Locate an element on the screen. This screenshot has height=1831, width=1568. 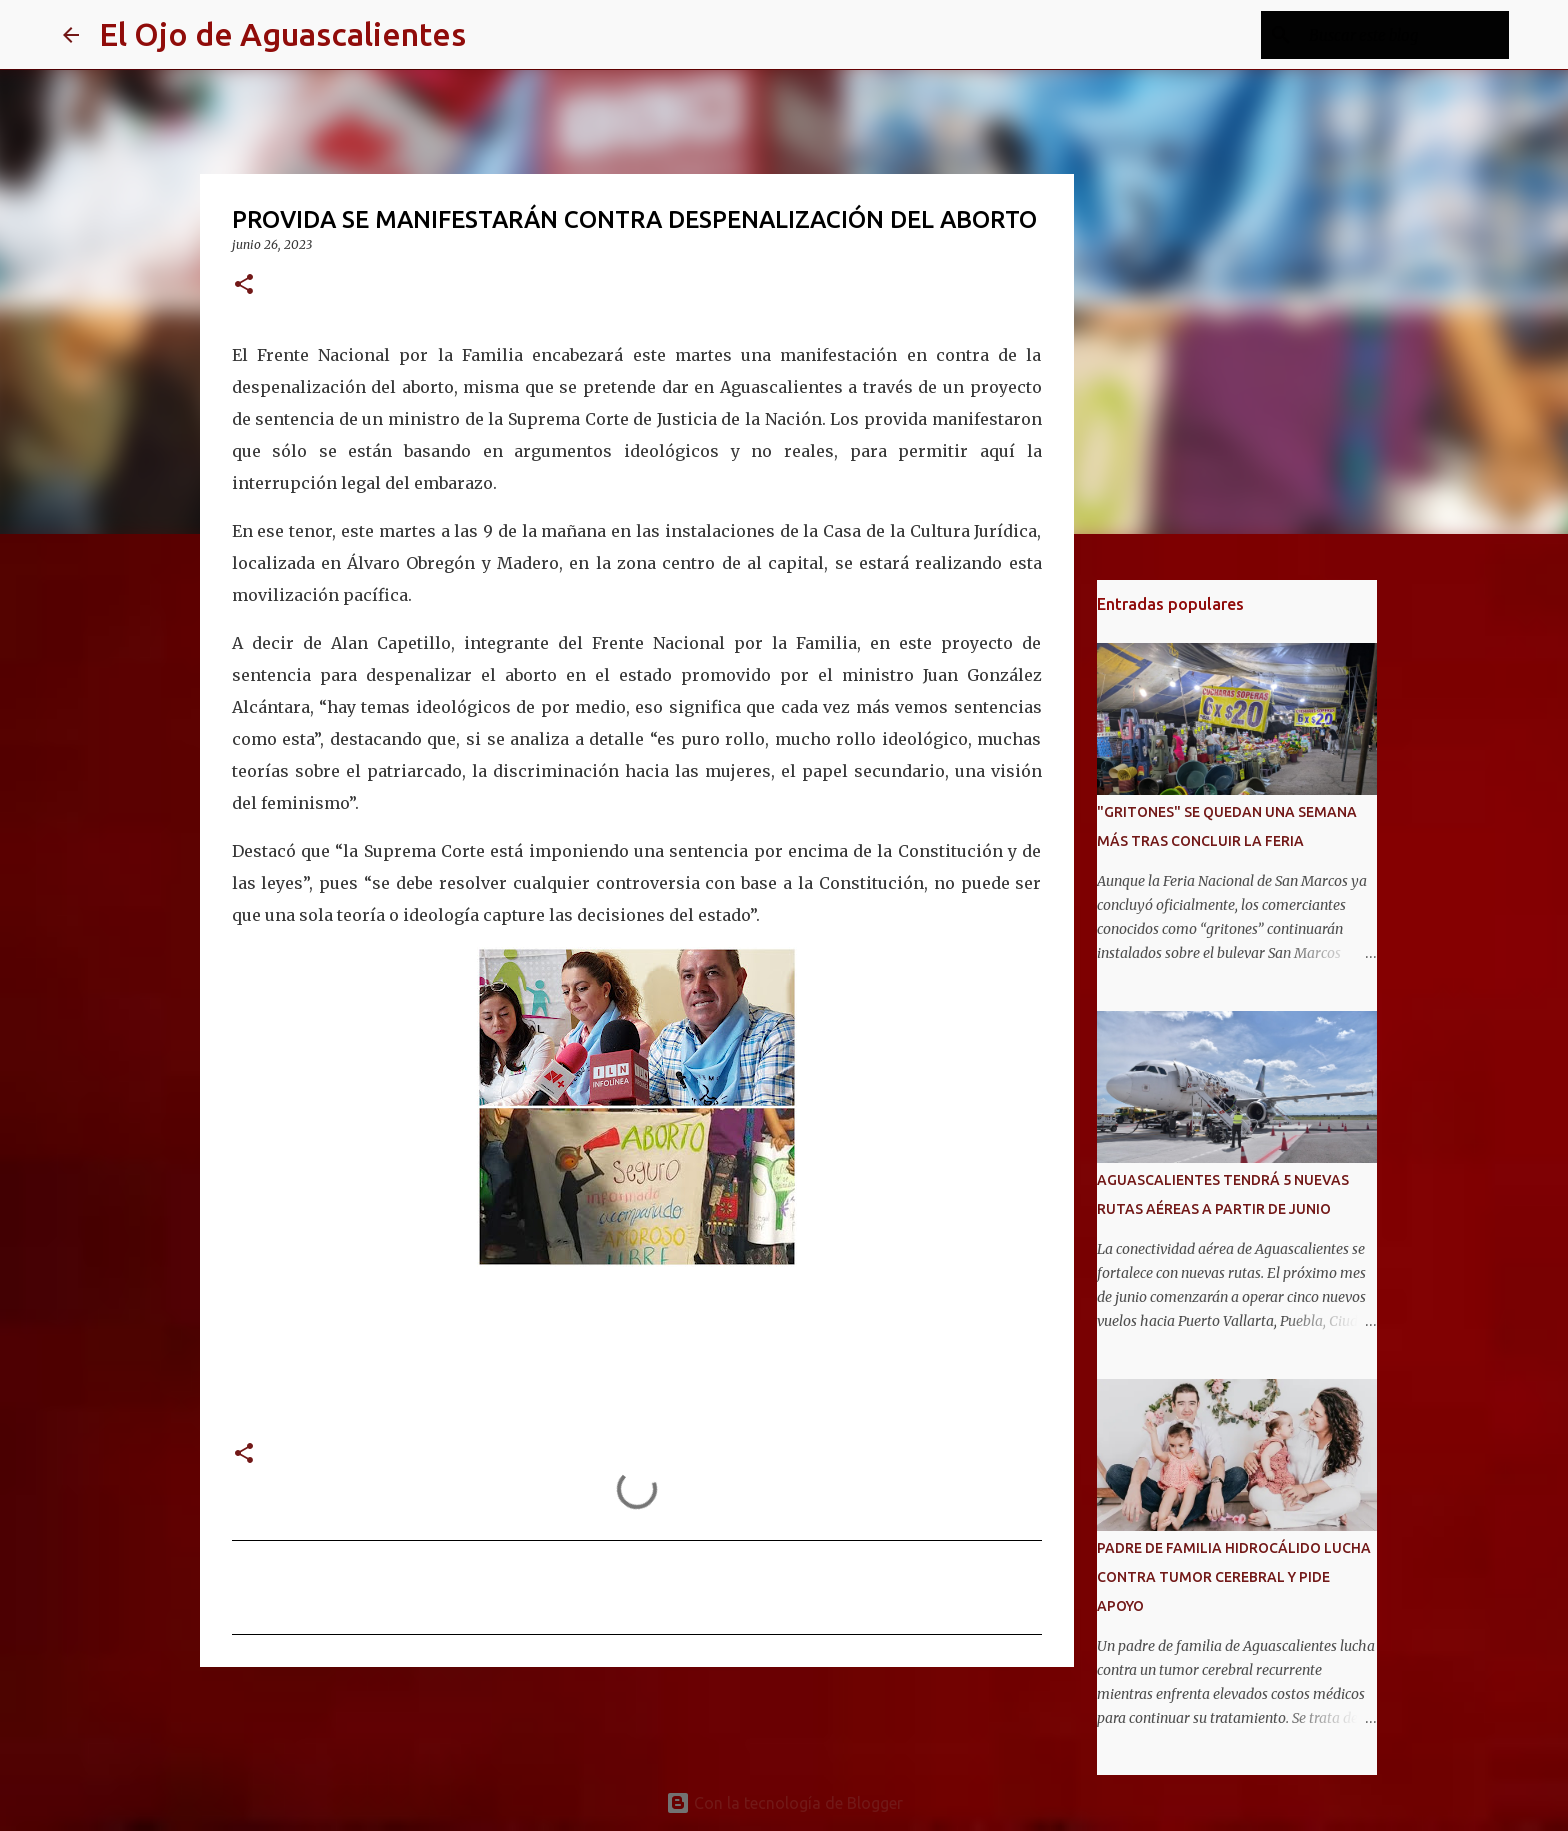
[button] is located at coordinates (244, 285).